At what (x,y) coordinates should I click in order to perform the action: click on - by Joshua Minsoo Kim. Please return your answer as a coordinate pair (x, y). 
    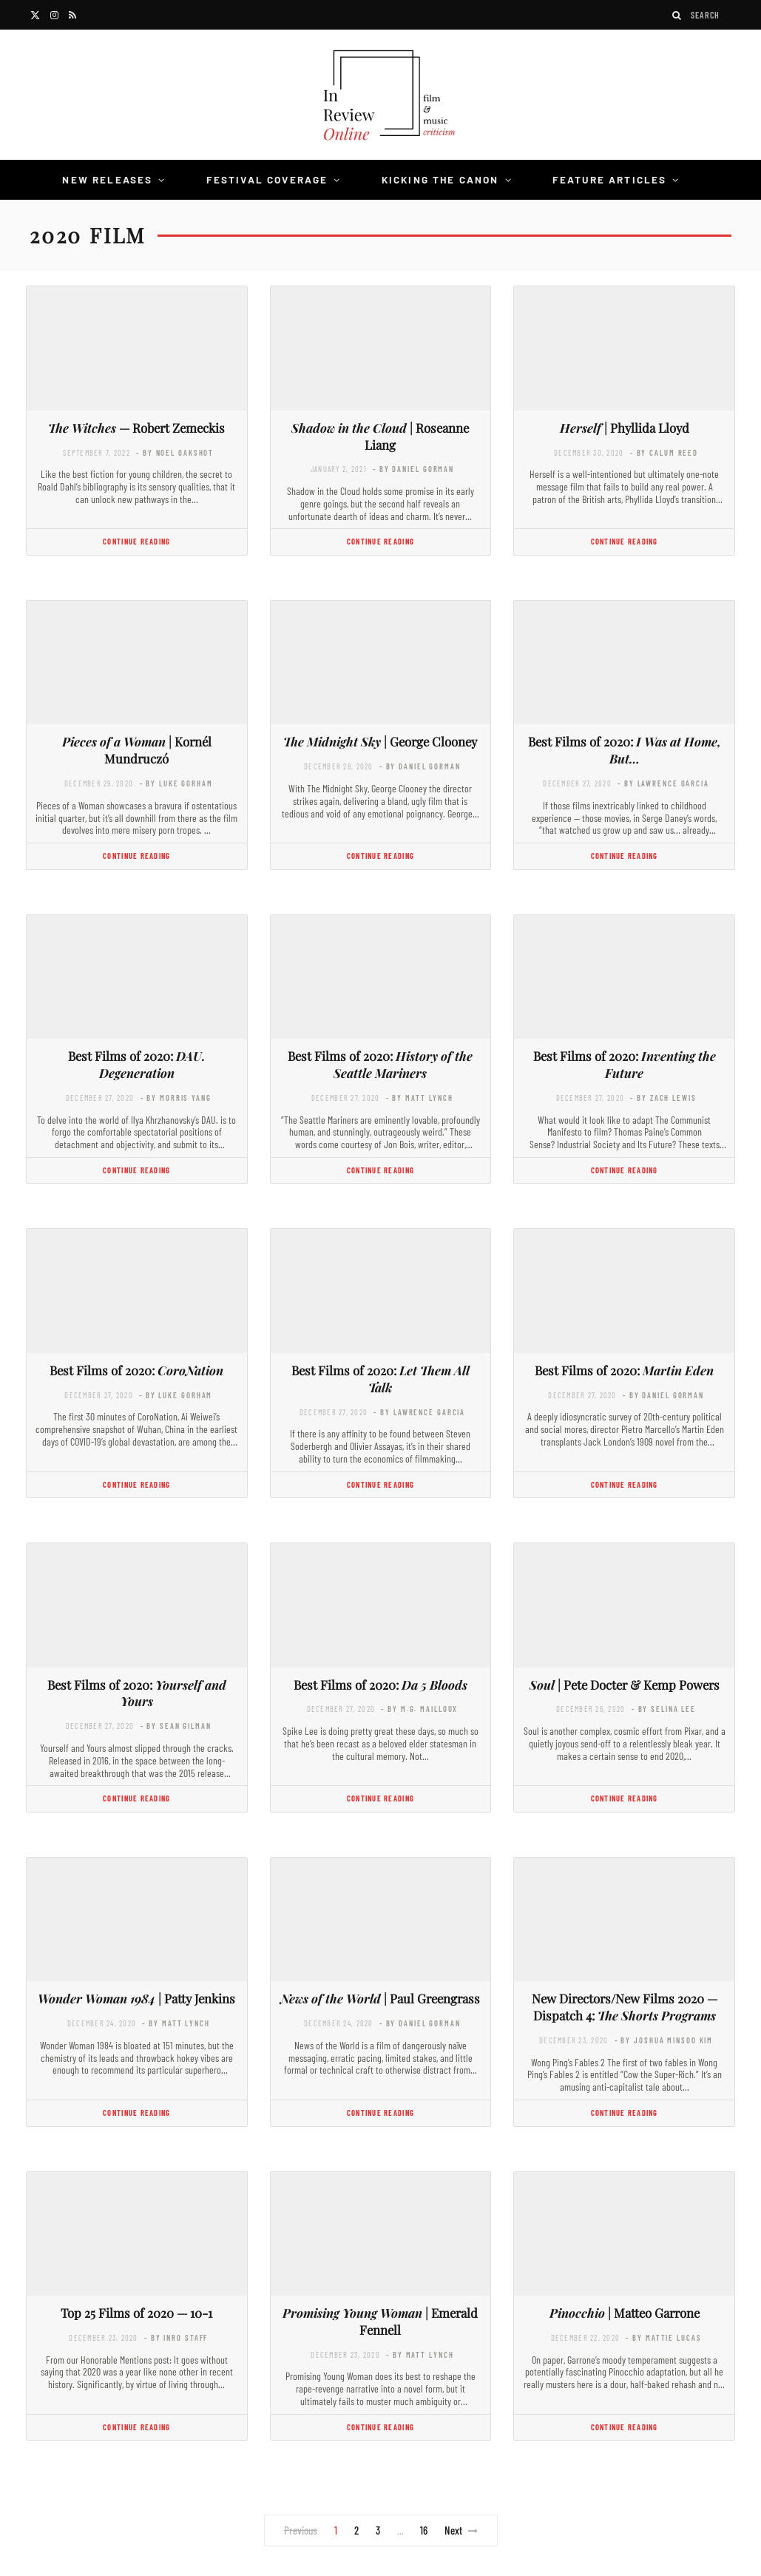
    Looking at the image, I should click on (664, 2040).